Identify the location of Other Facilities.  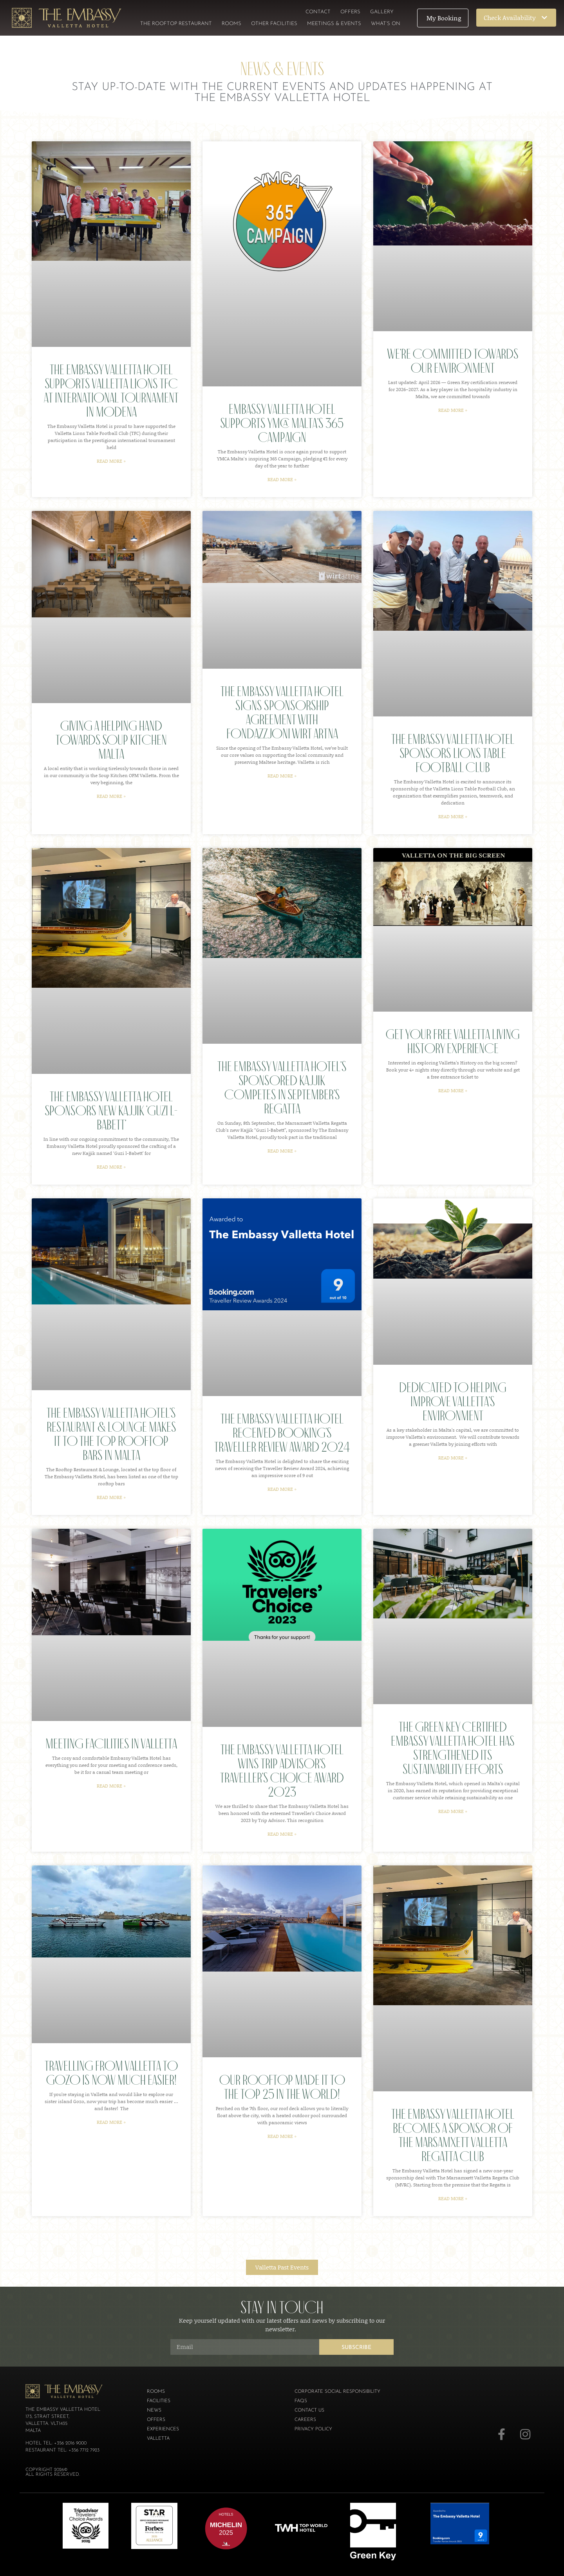
(274, 23).